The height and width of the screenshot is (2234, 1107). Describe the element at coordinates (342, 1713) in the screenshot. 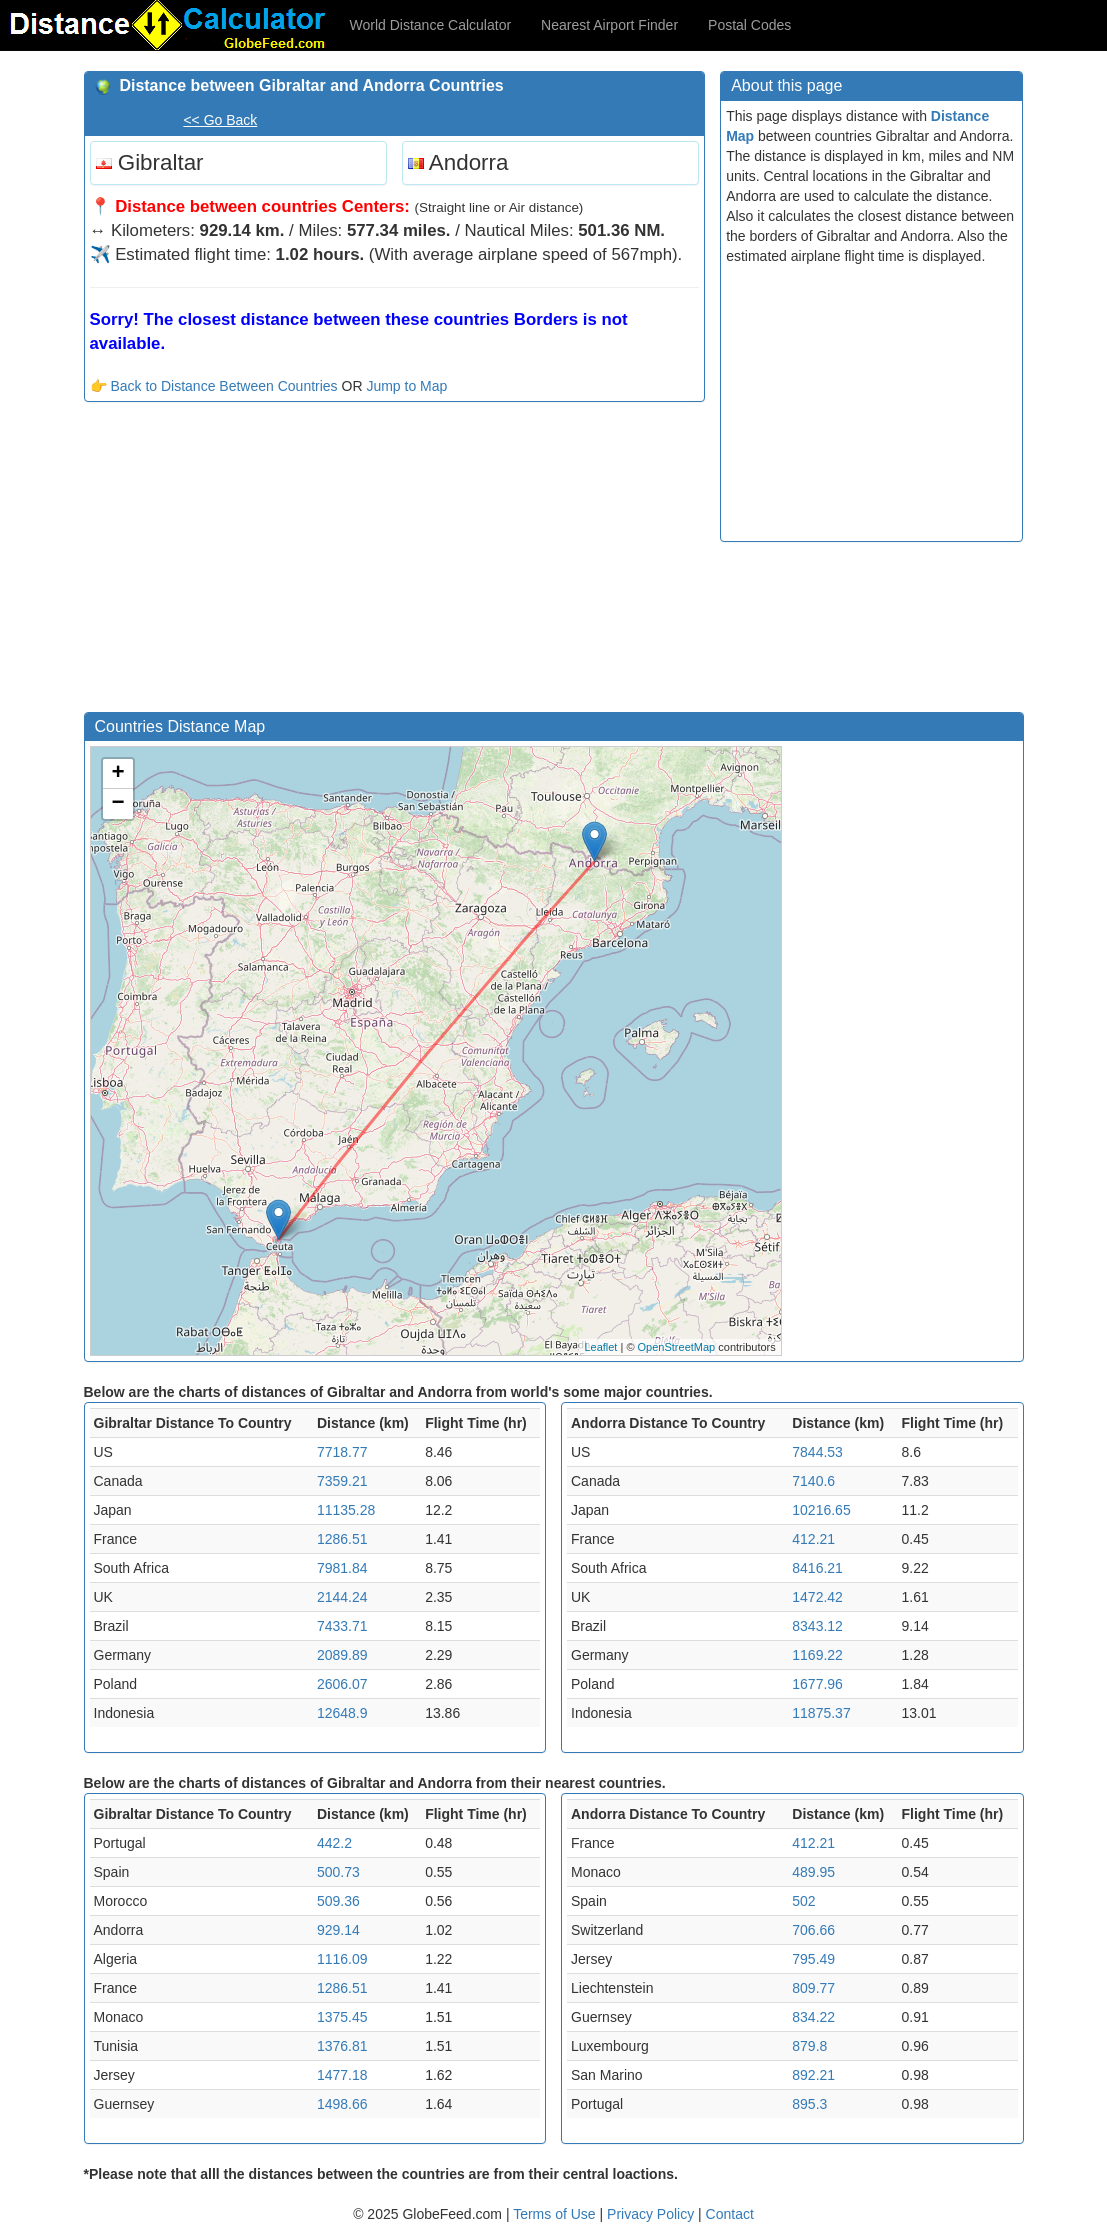

I see `12648.9` at that location.